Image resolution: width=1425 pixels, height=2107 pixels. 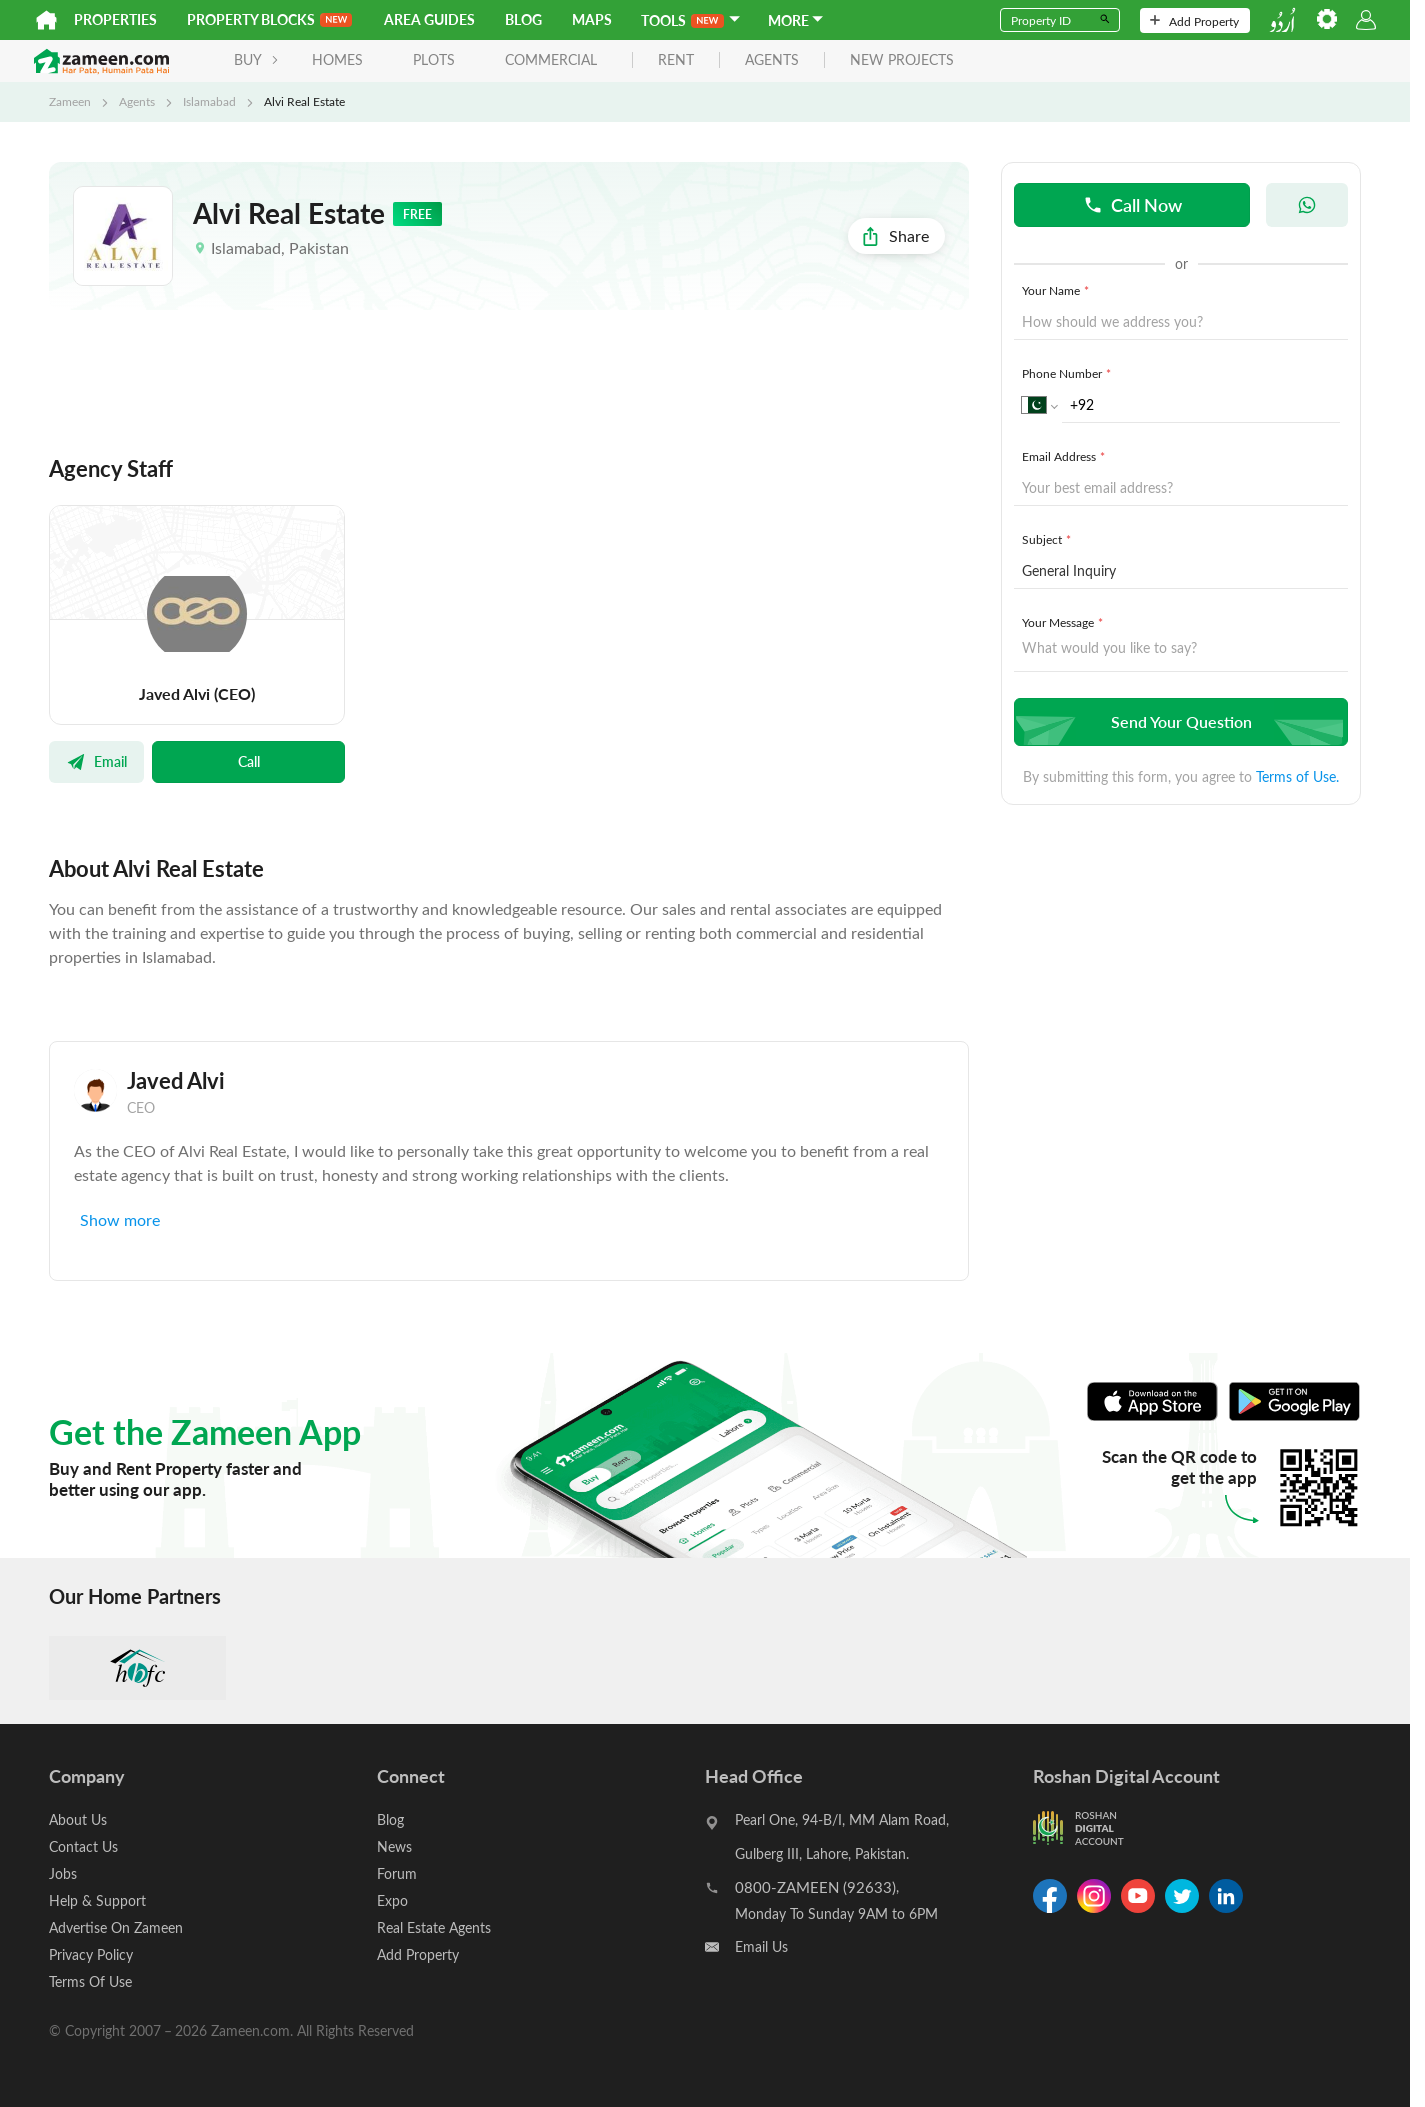 What do you see at coordinates (1178, 721) in the screenshot?
I see `Send Your Question` at bounding box center [1178, 721].